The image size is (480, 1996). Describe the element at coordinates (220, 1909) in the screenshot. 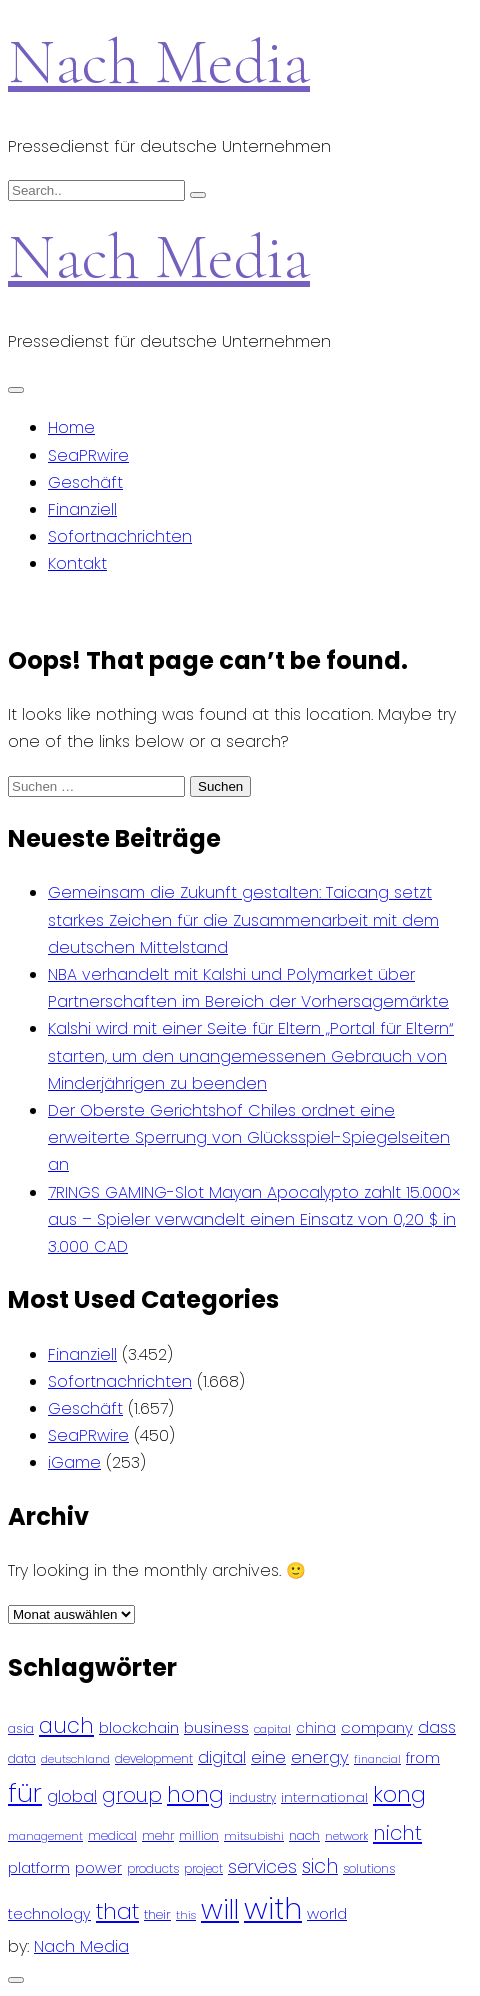

I see `will [will (541 Einträge)]` at that location.